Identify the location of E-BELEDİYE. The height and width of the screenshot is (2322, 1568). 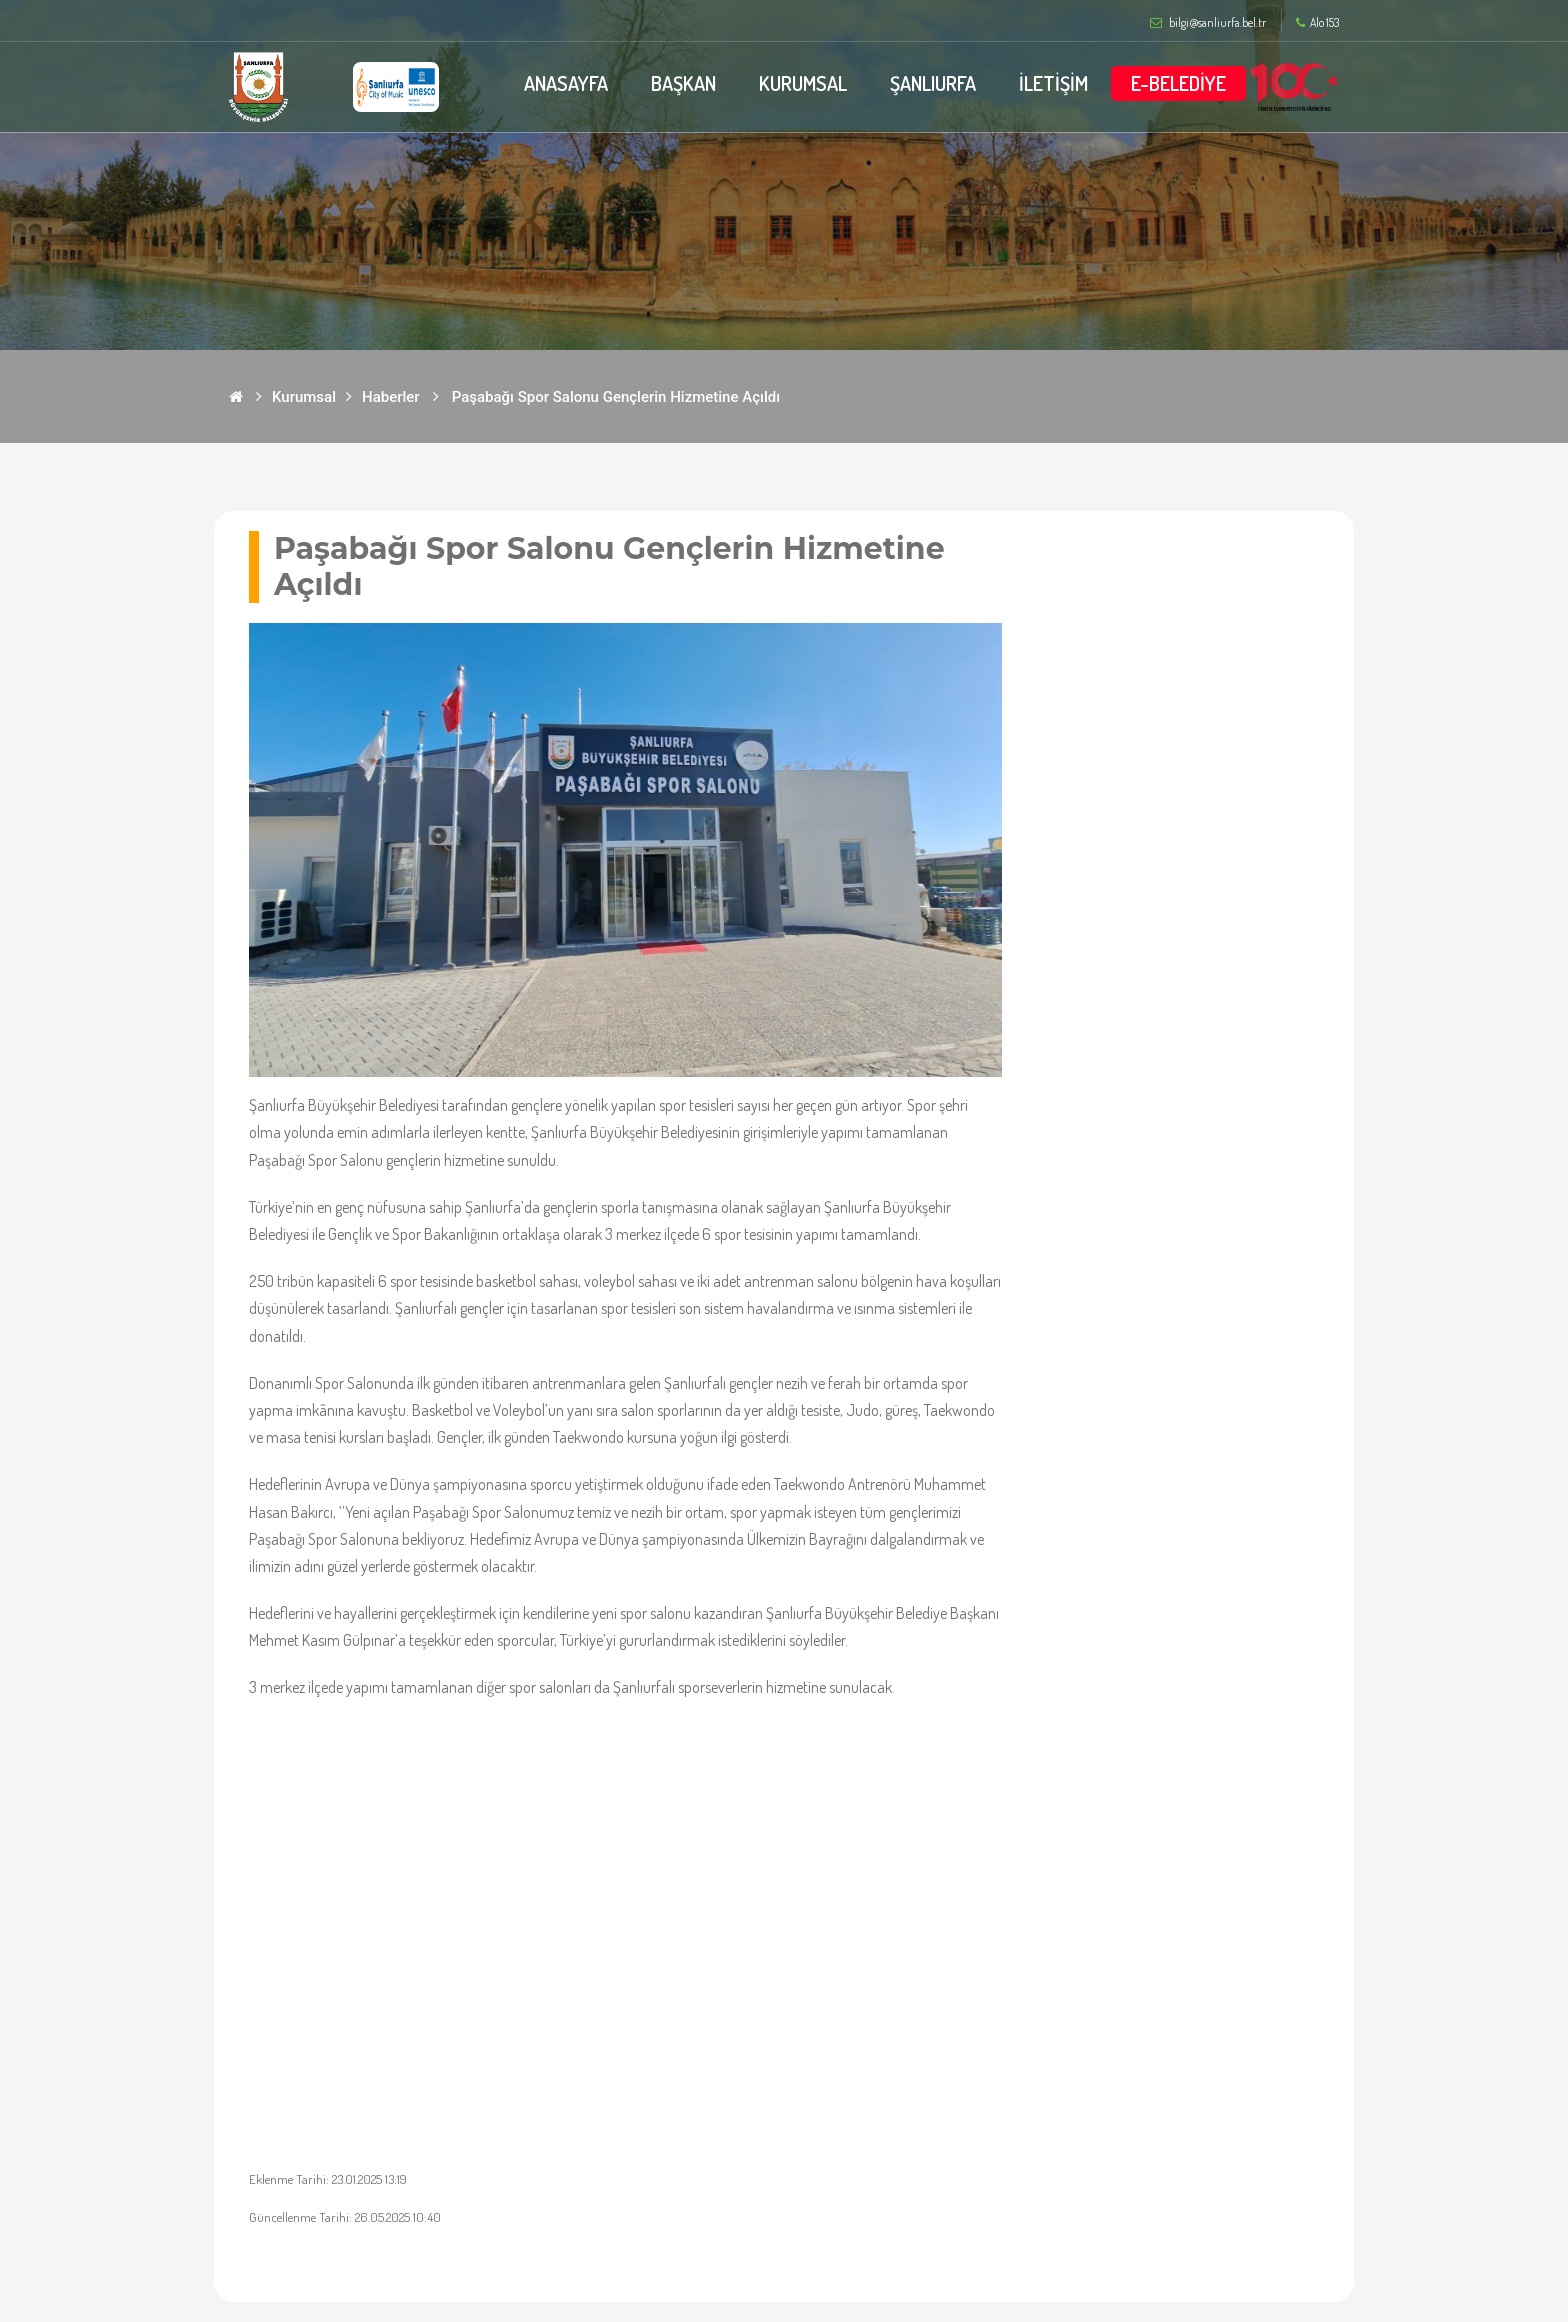
(1178, 83).